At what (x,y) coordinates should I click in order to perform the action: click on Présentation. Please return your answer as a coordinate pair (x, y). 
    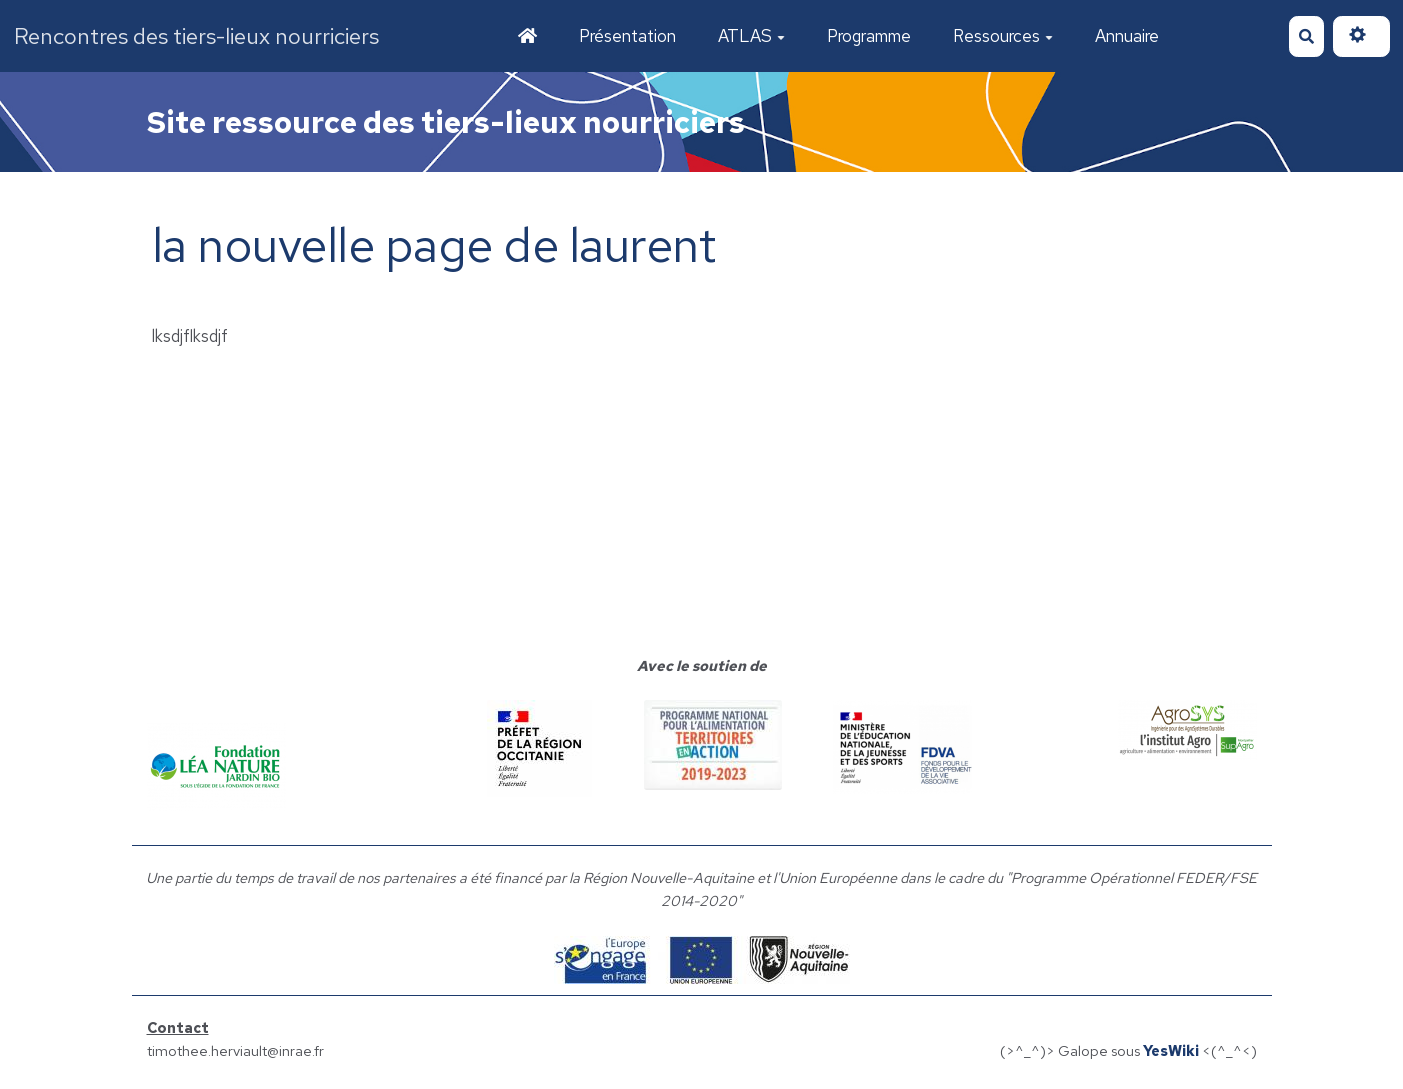
    Looking at the image, I should click on (627, 36).